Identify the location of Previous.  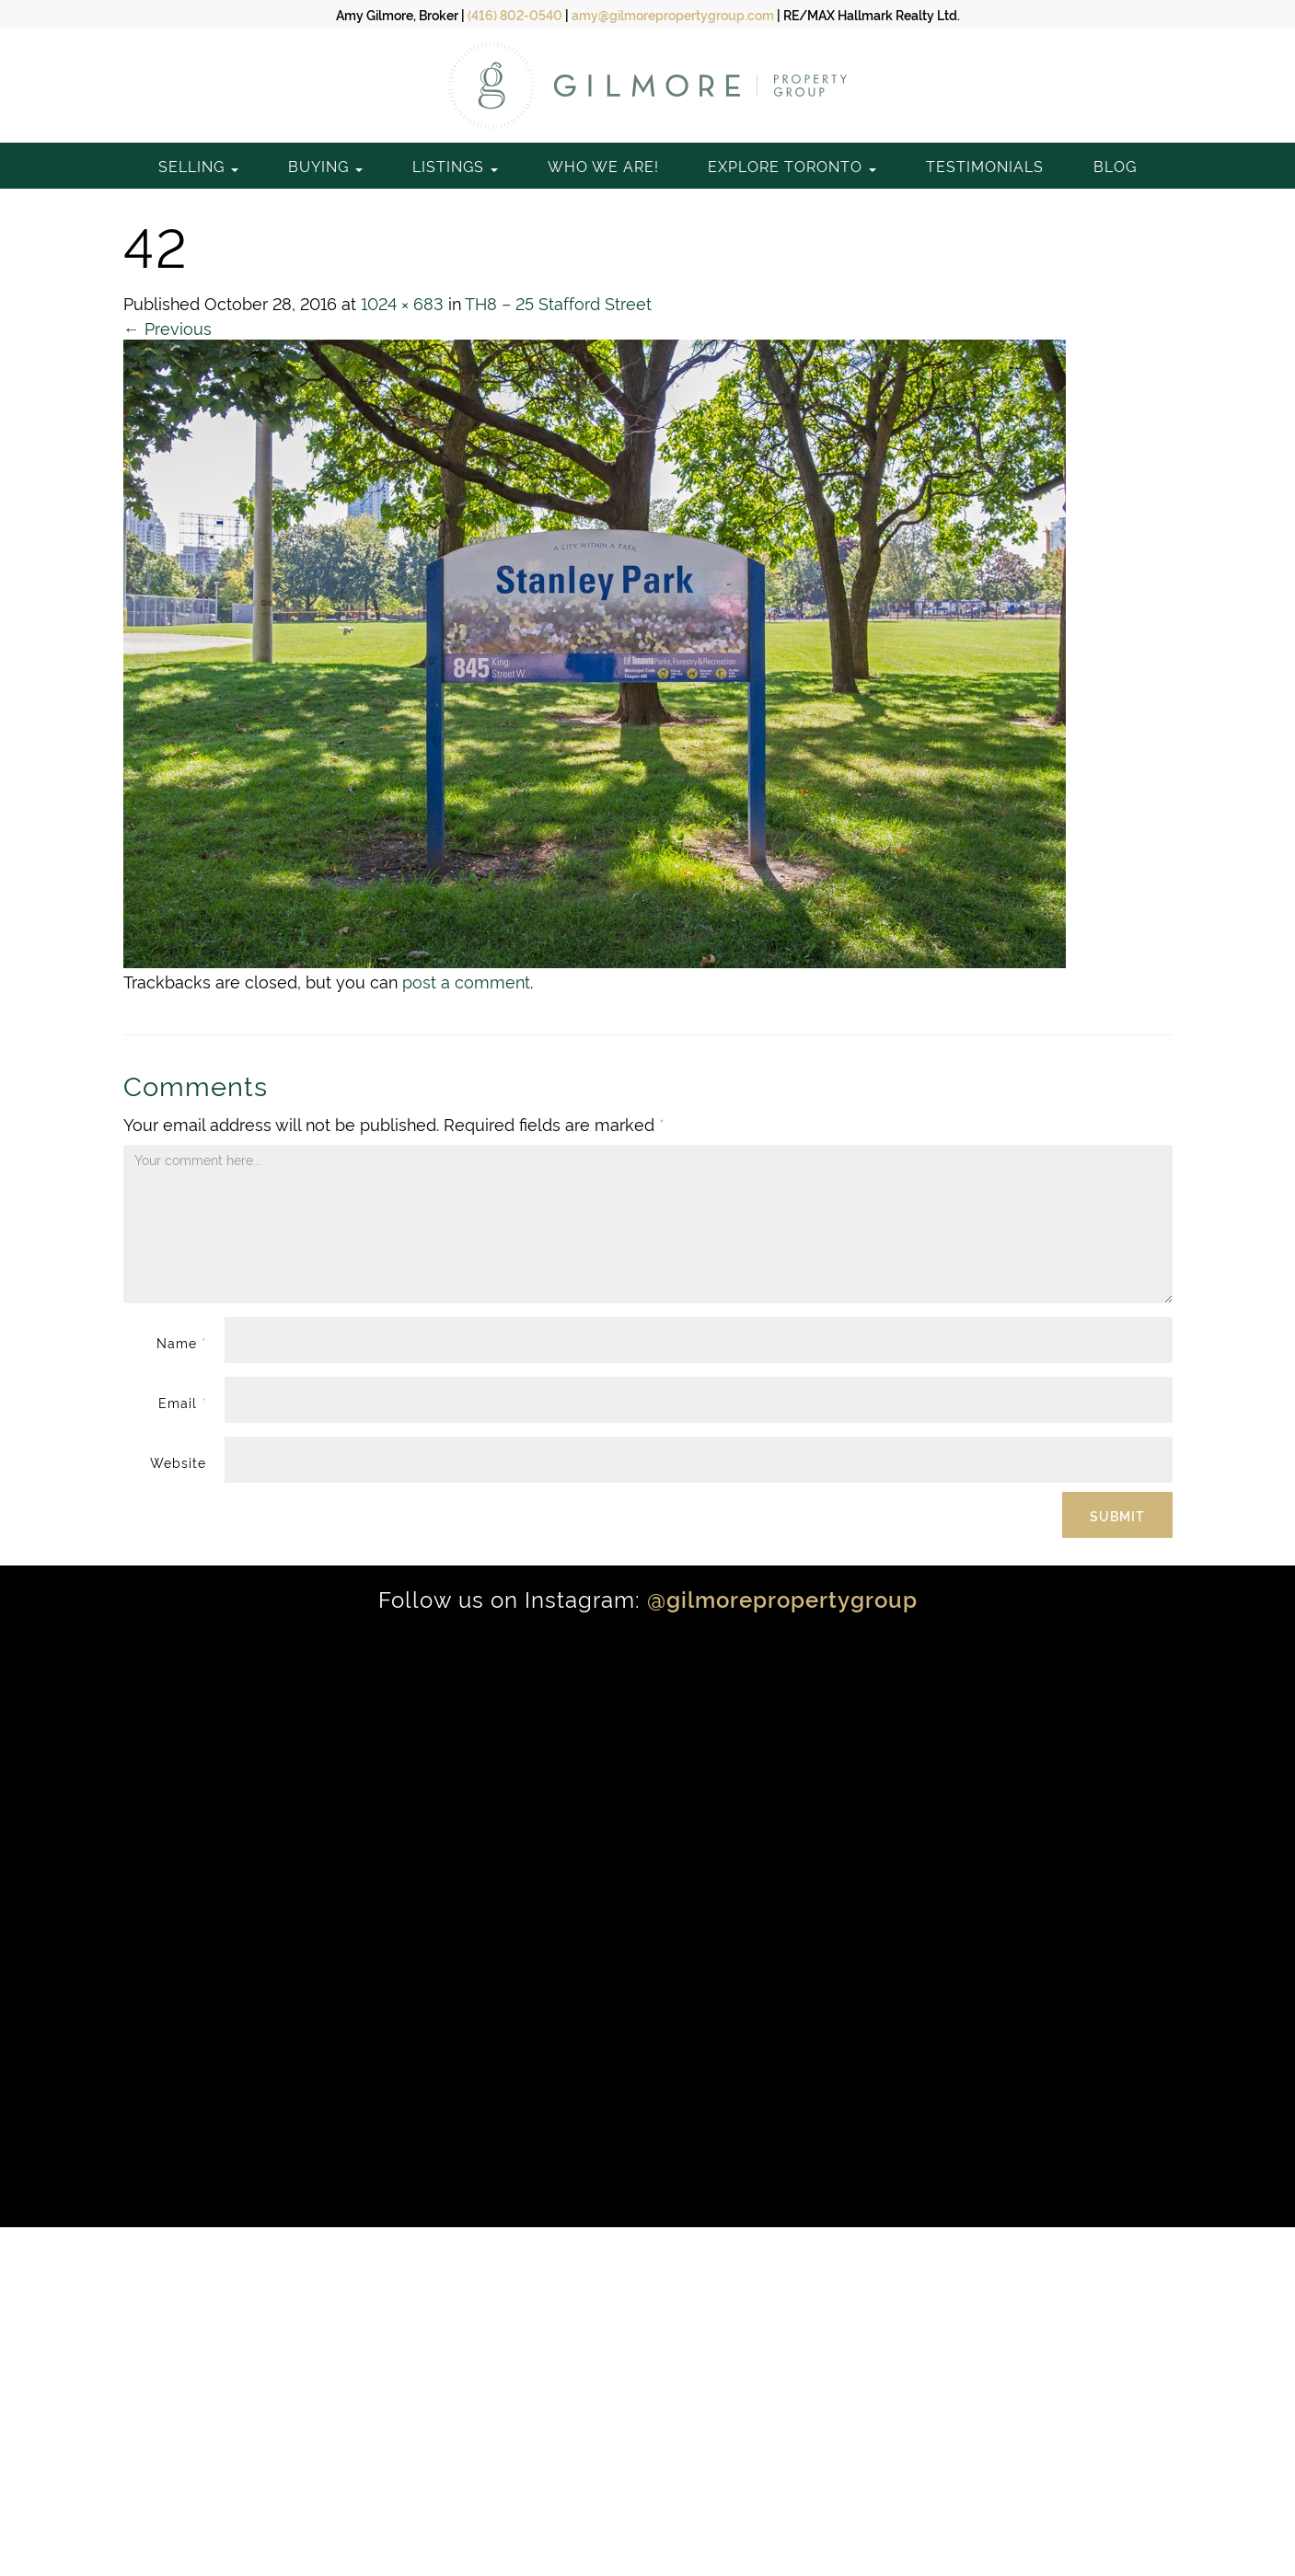
(167, 327).